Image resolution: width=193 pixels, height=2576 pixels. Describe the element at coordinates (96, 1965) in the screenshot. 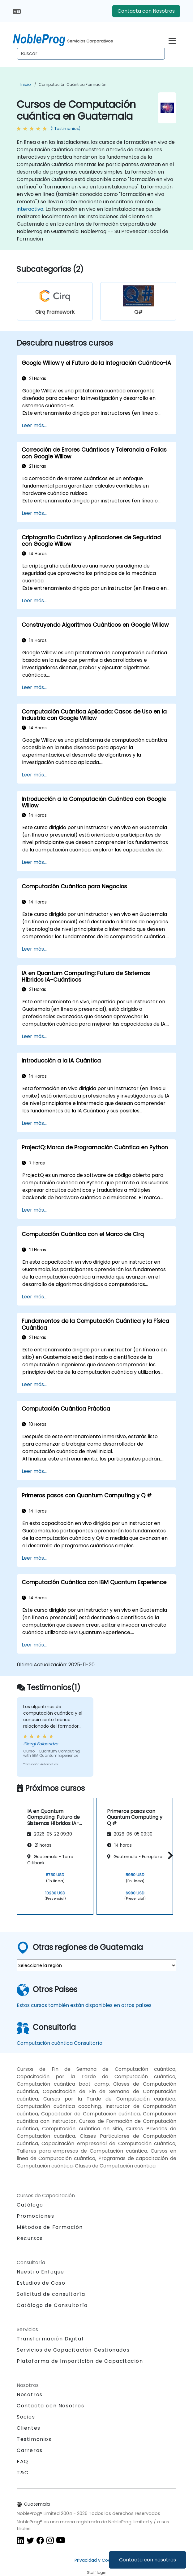

I see `[select region where you want a training]` at that location.